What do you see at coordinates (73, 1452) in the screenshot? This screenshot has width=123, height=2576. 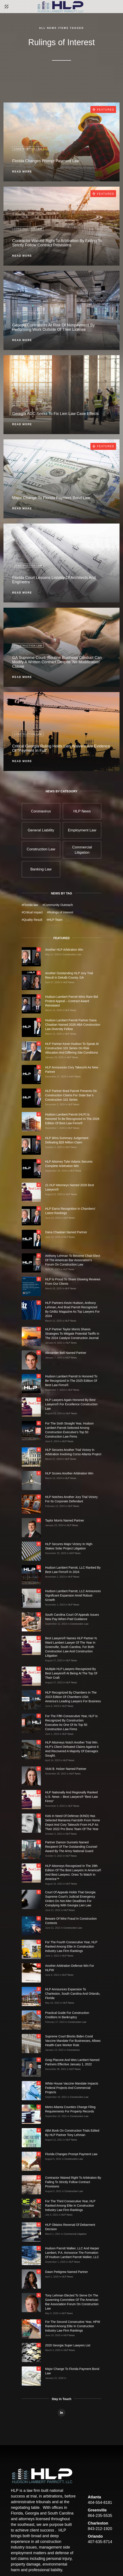 I see `HLP Secures Another Trial Victory in Arbitration Involving Corso Atlanta Project` at bounding box center [73, 1452].